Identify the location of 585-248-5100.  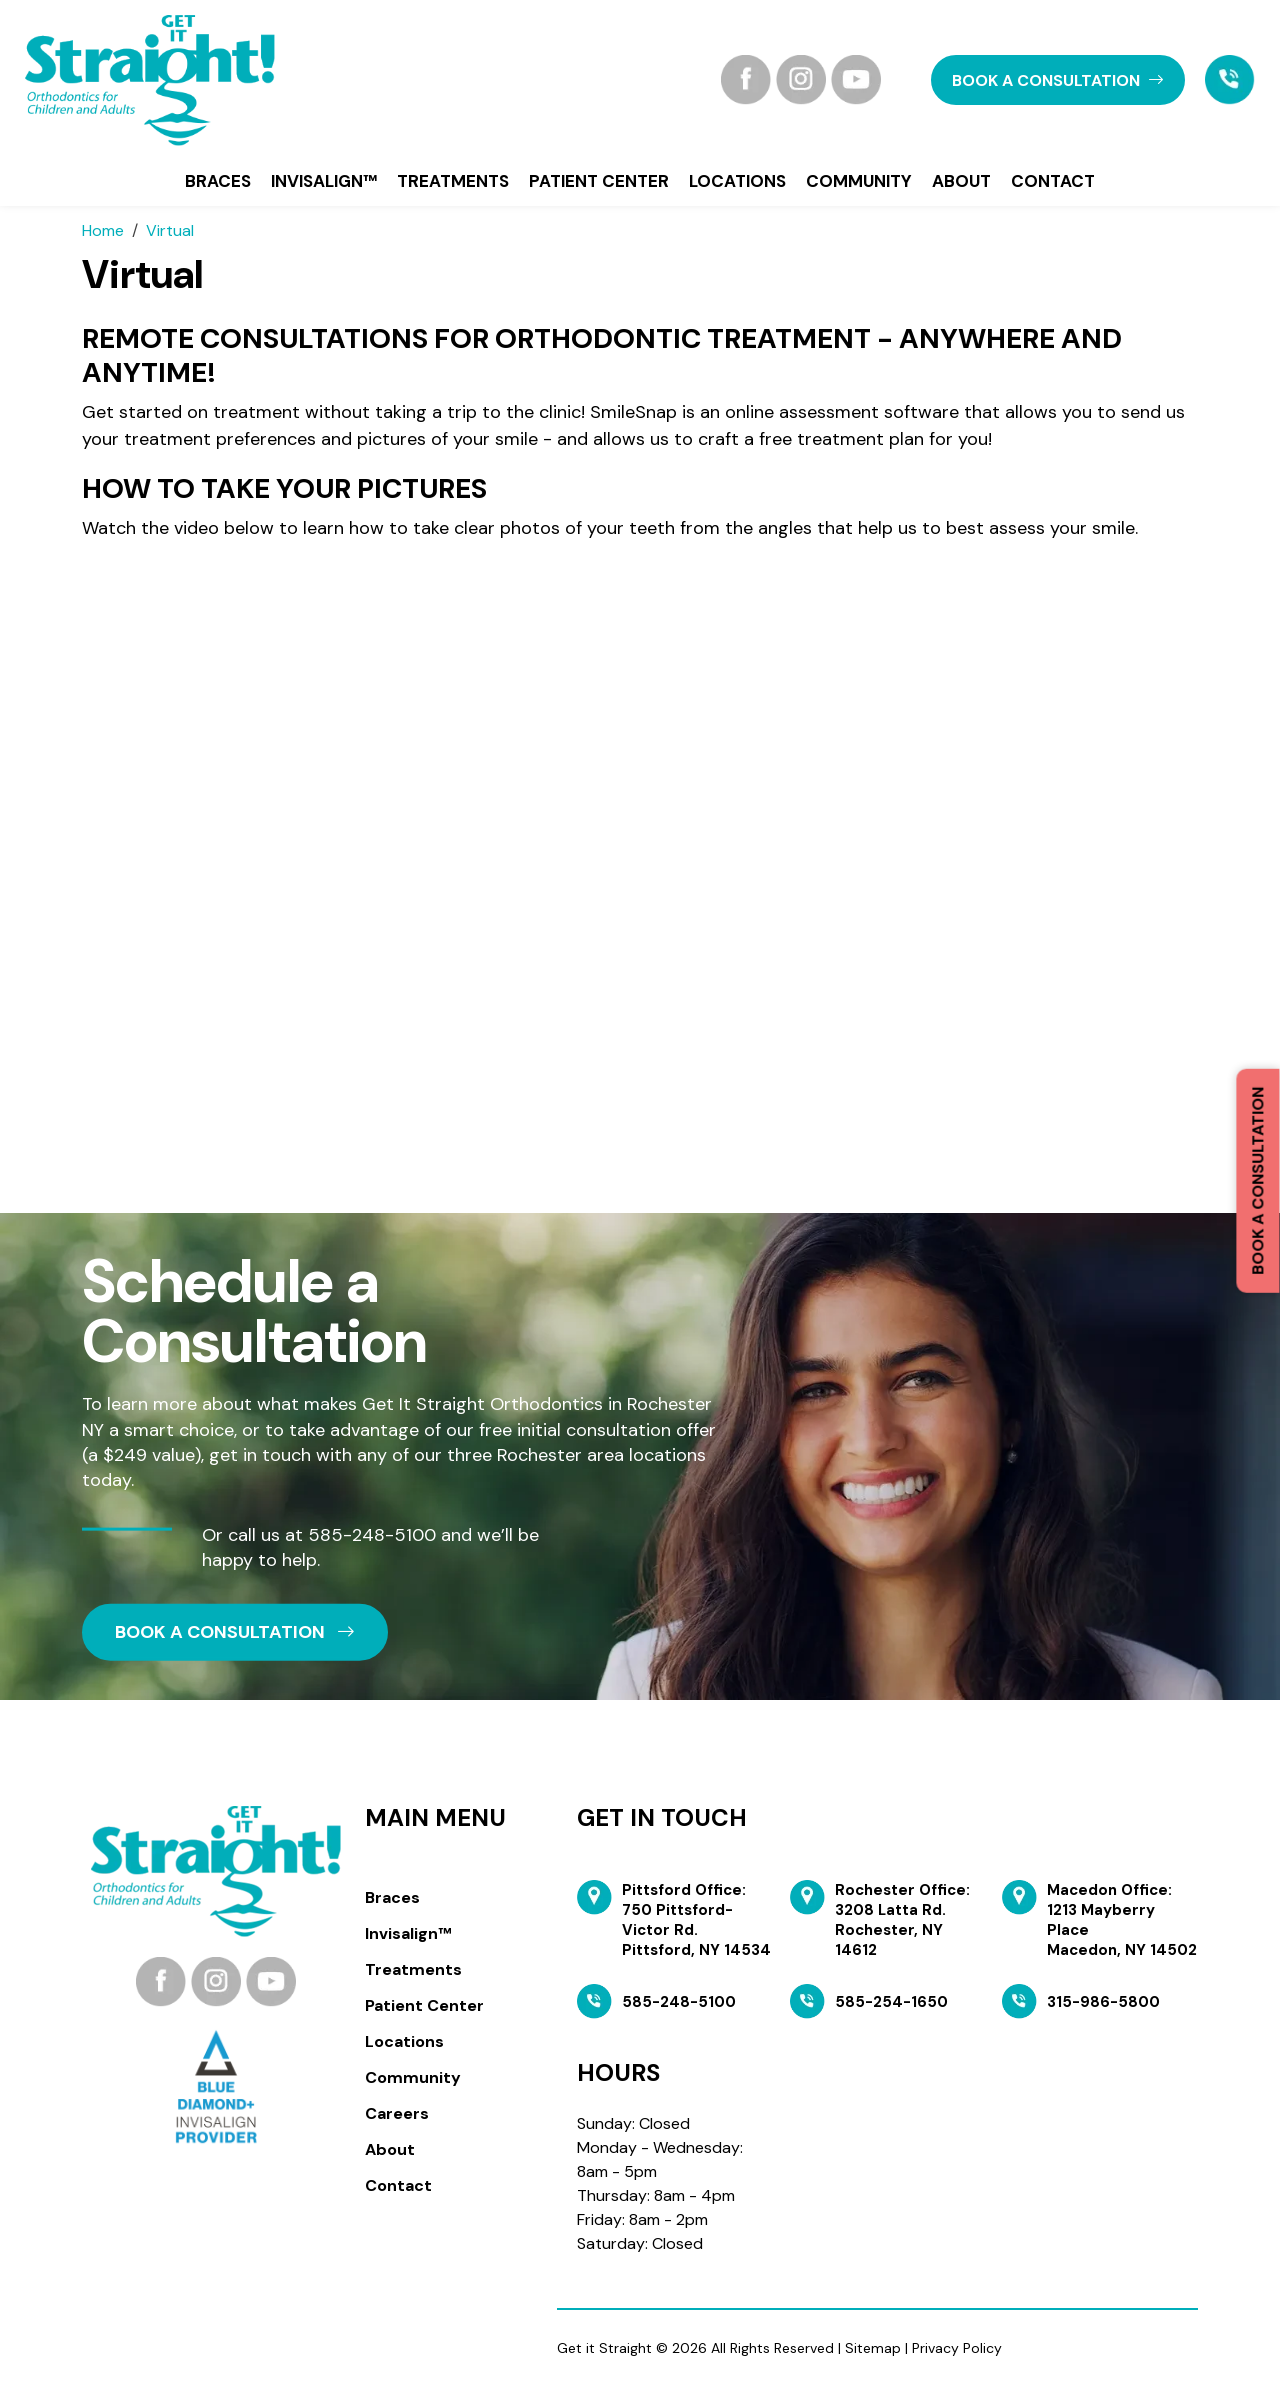
(372, 1535).